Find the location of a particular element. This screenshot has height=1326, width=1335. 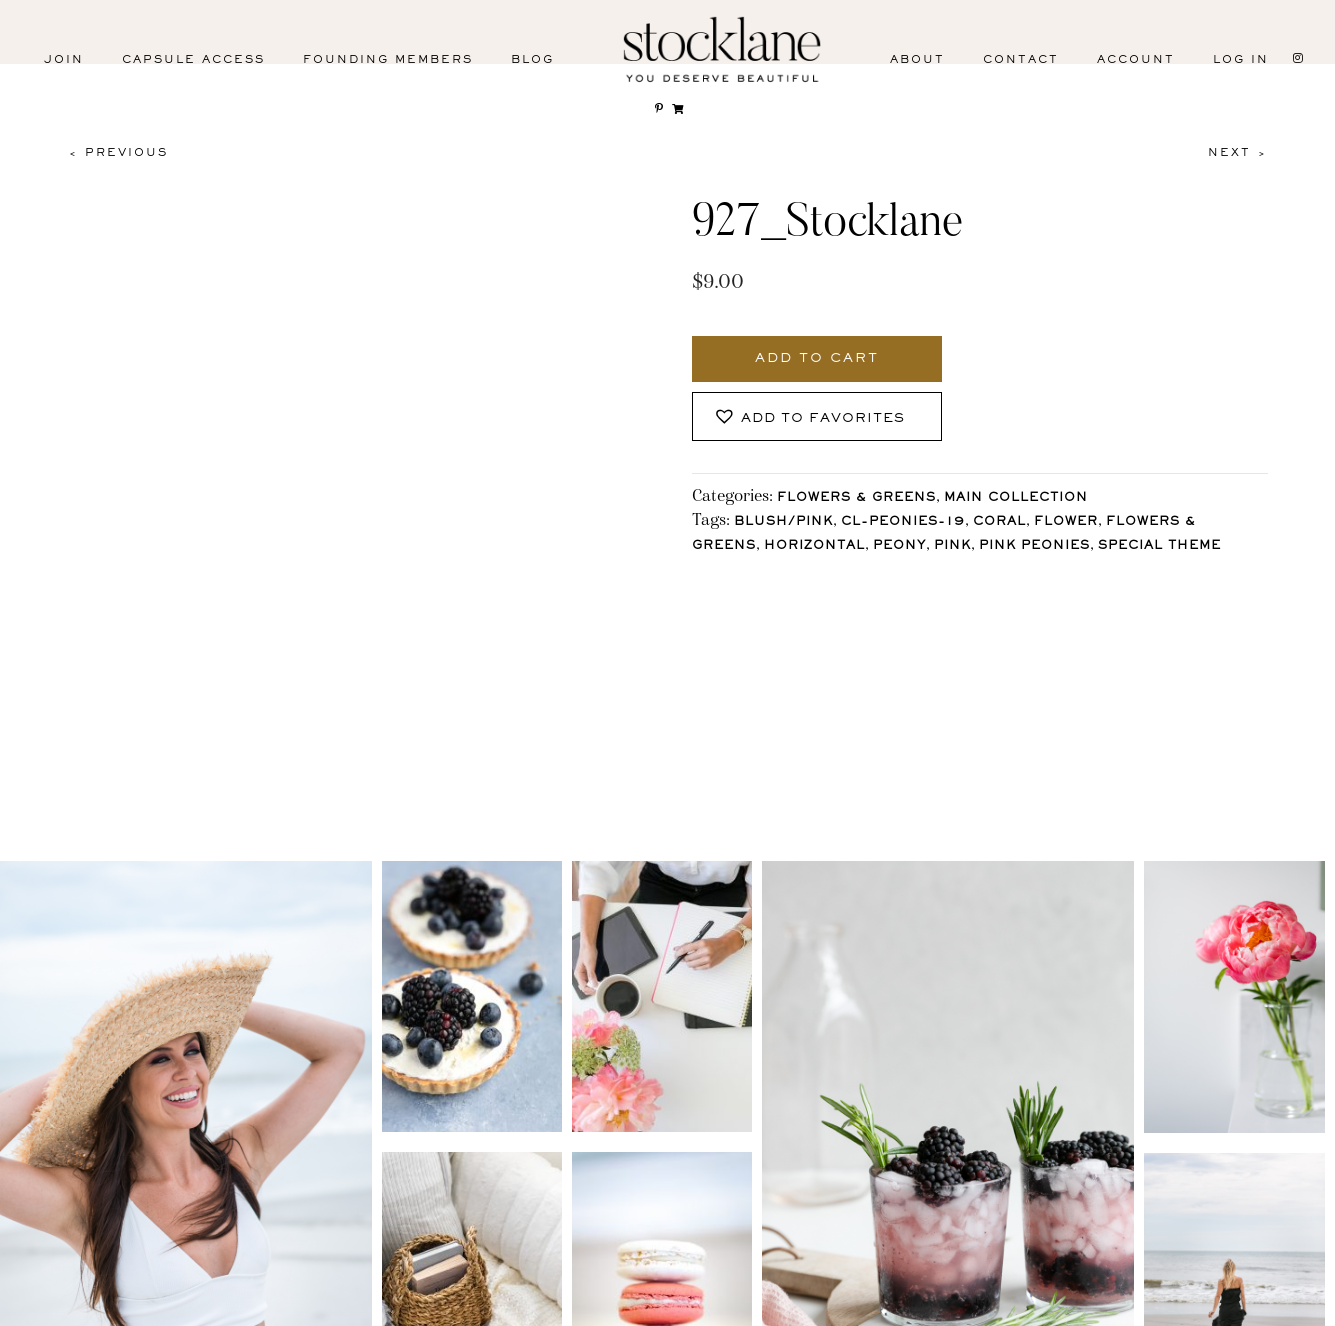

T&C is located at coordinates (1089, 1280).